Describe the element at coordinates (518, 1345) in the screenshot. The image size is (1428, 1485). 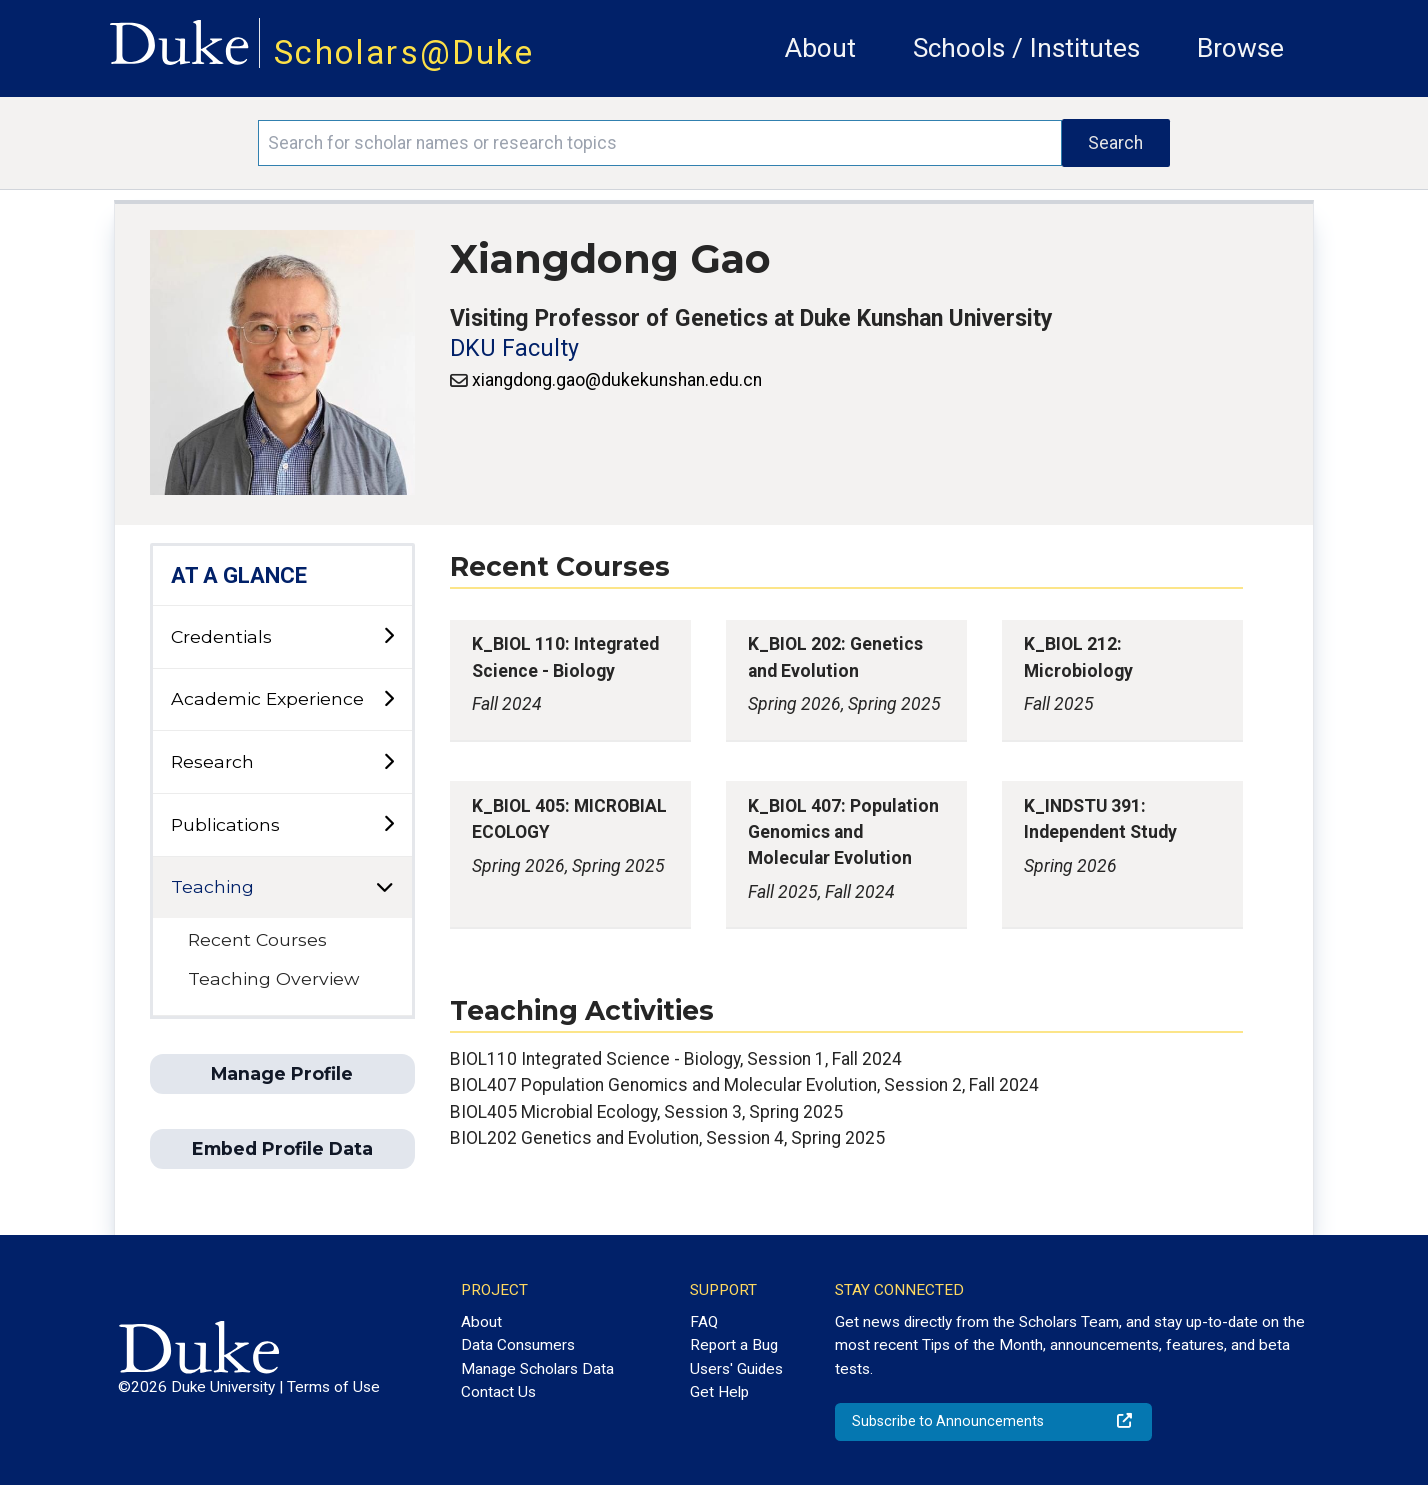
I see `Data Consumers` at that location.